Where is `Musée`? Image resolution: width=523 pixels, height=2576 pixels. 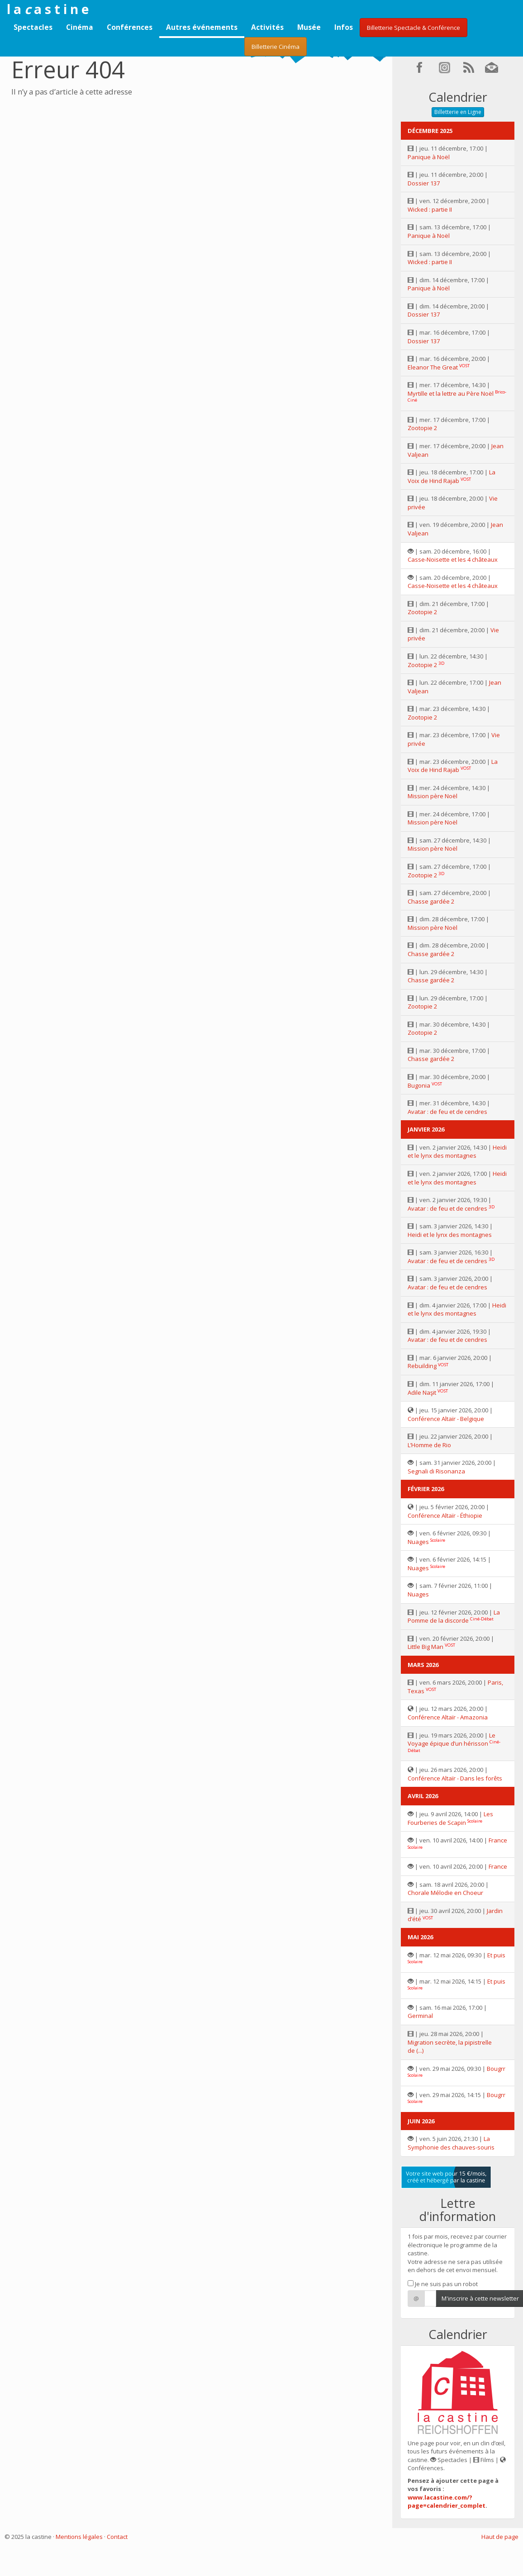
Musée is located at coordinates (309, 27).